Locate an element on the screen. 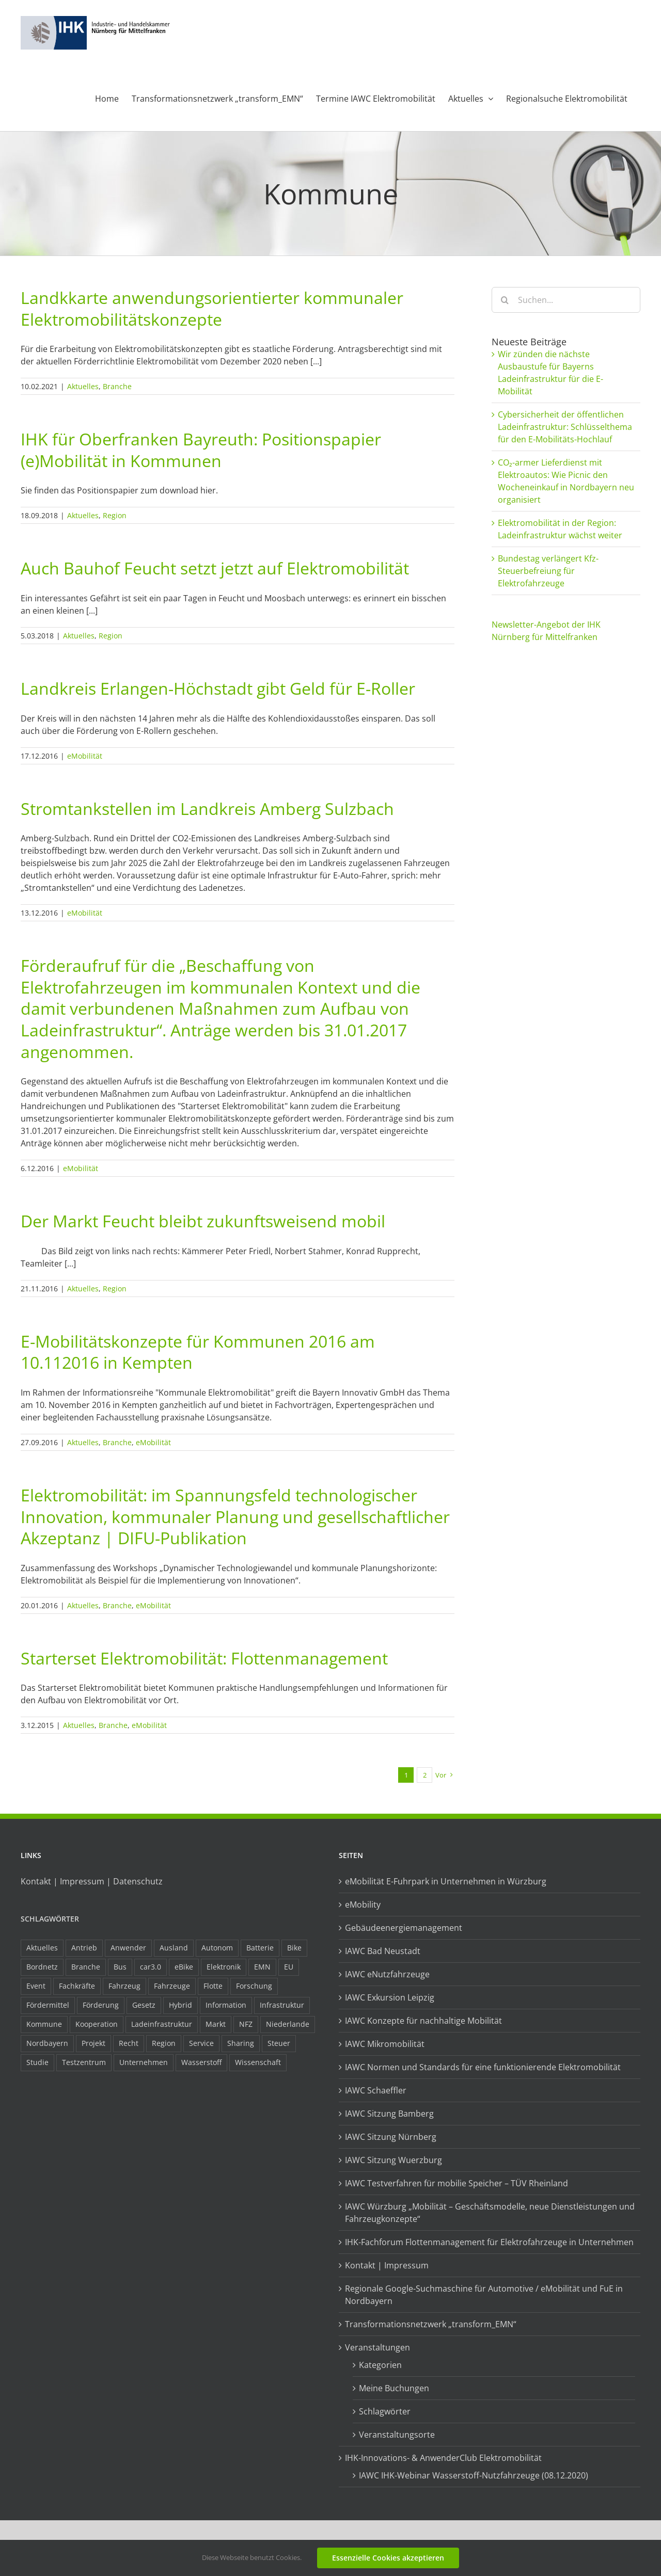 The width and height of the screenshot is (661, 2576). EU [EU (6 Einträge)] is located at coordinates (288, 1967).